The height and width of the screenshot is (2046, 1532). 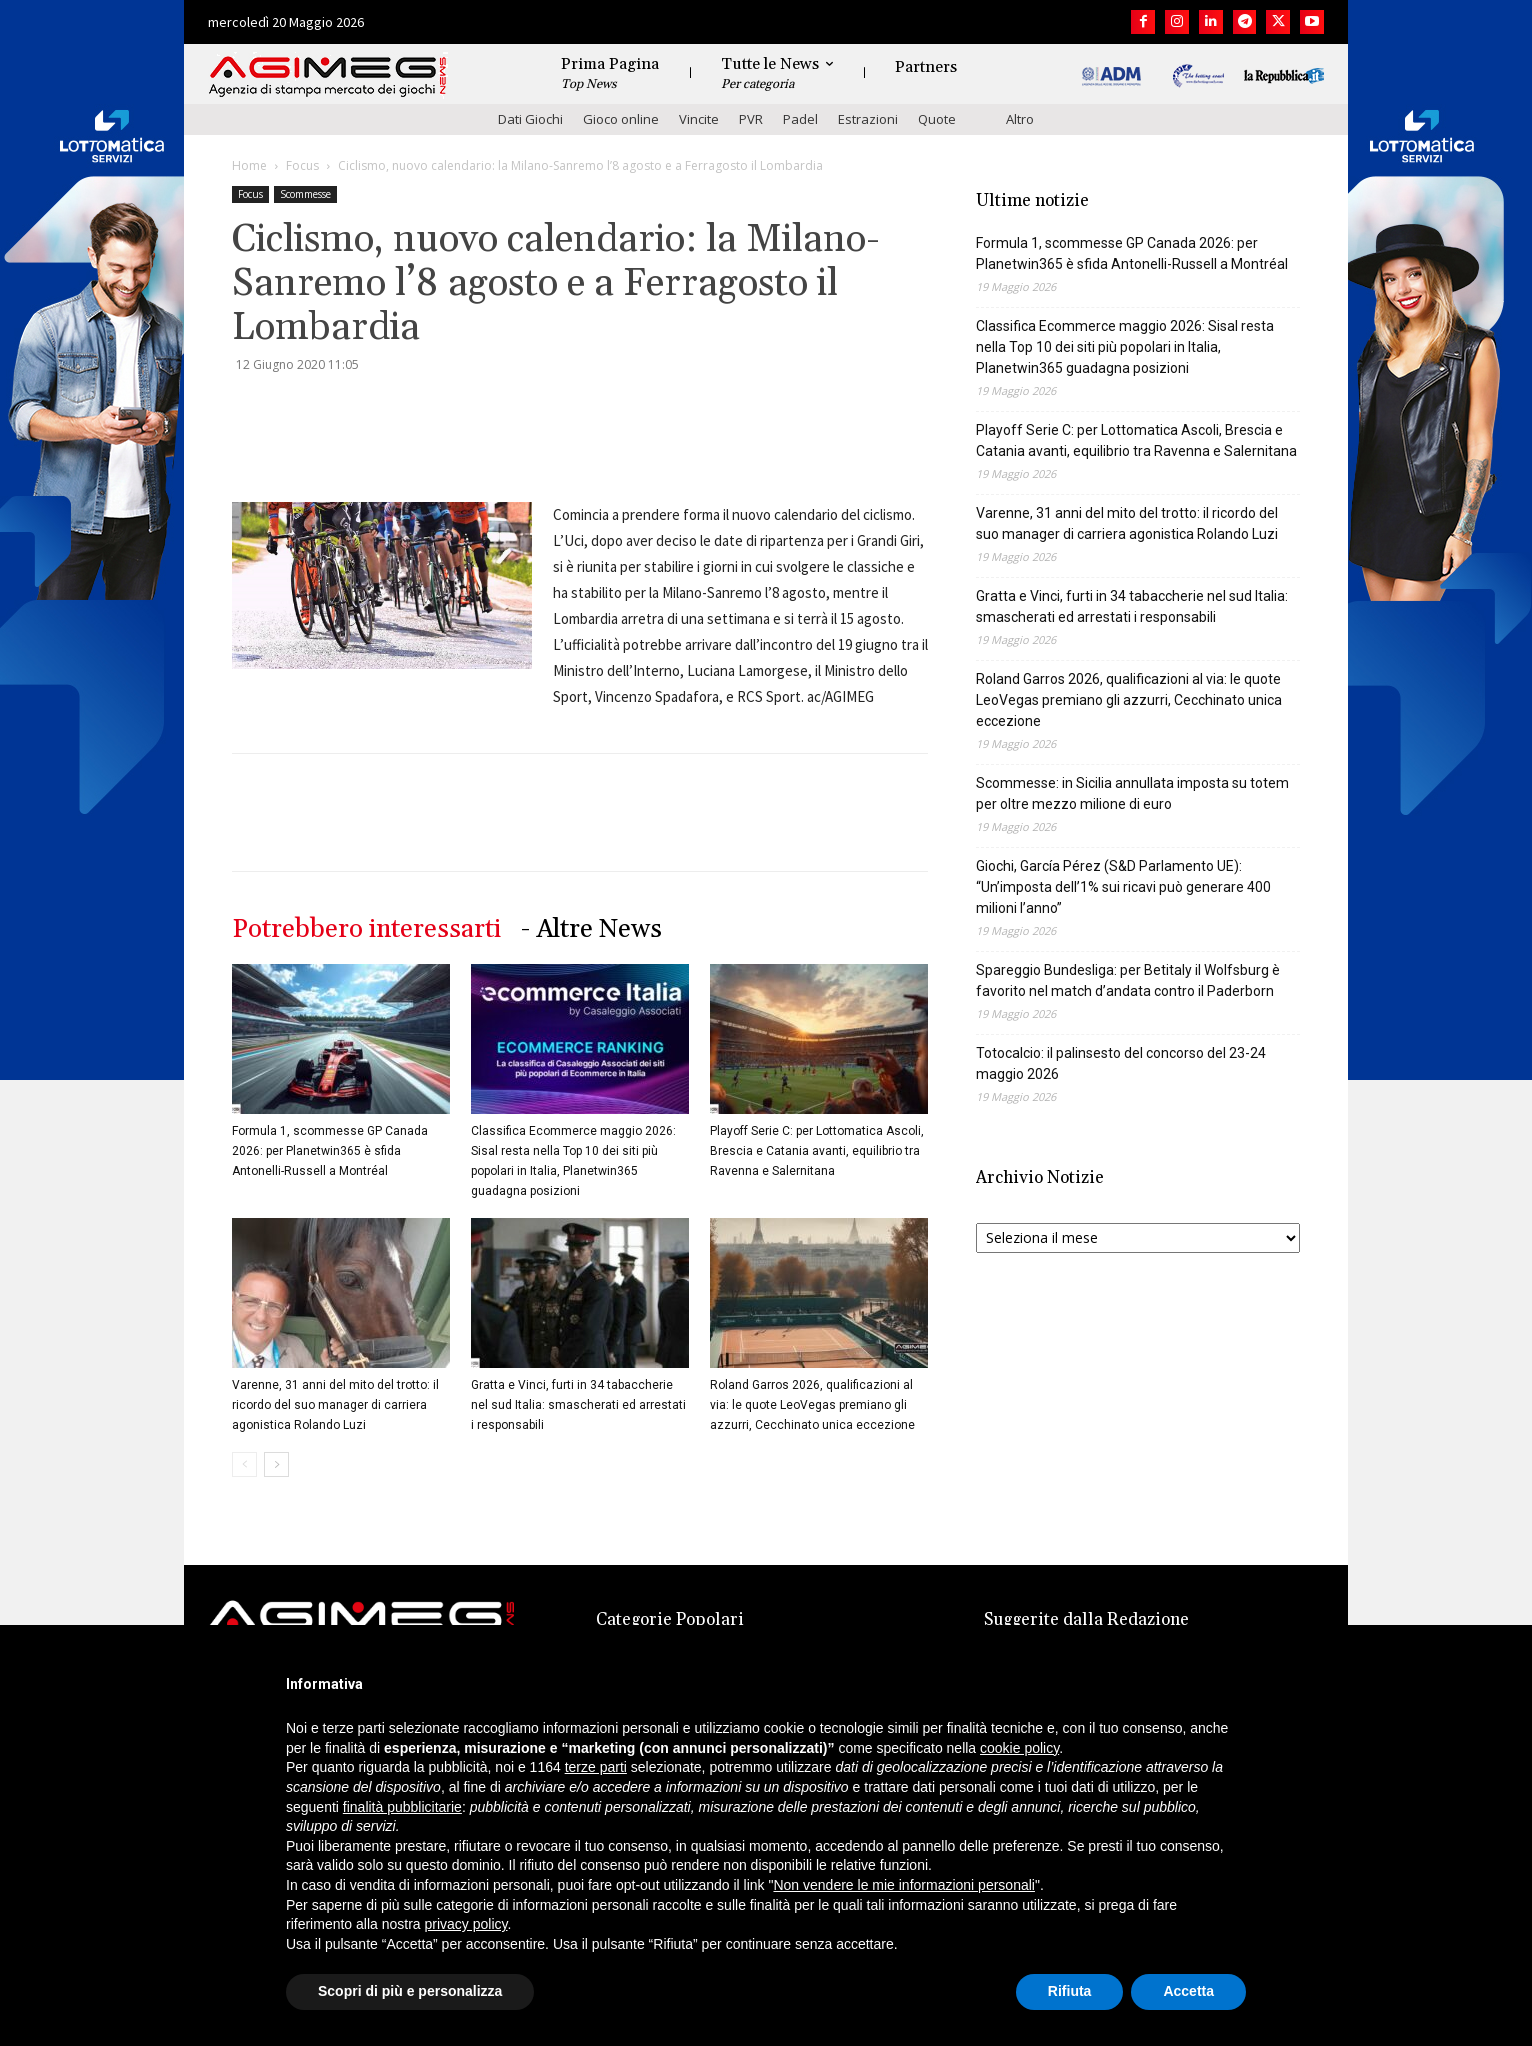 What do you see at coordinates (903, 1885) in the screenshot?
I see `Non vendere le mie informazioni personali` at bounding box center [903, 1885].